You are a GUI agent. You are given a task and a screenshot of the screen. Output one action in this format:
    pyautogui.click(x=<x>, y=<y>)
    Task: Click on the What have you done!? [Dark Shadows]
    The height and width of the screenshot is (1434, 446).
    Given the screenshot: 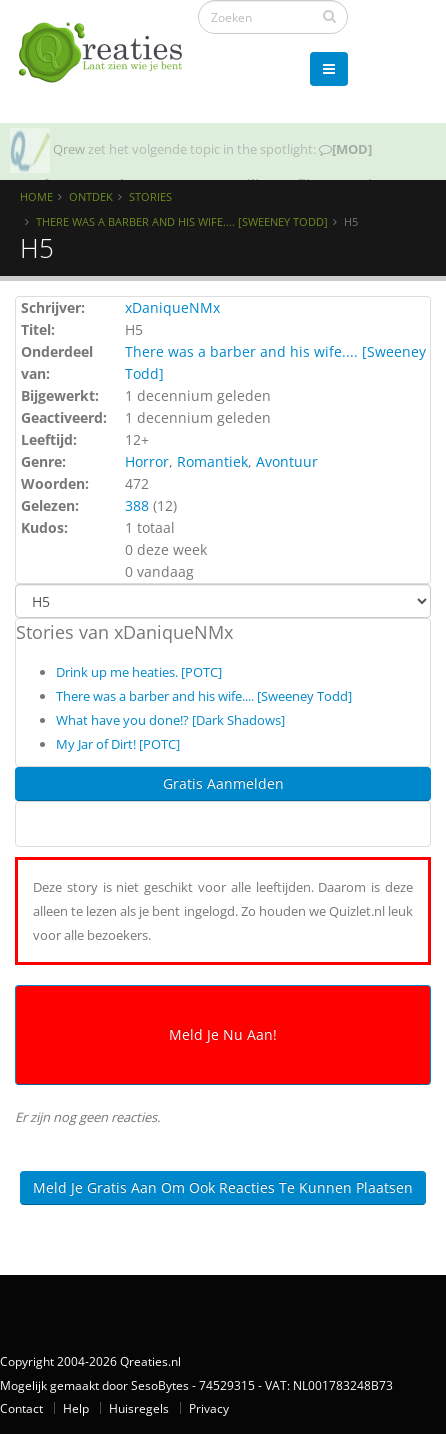 What is the action you would take?
    pyautogui.click(x=170, y=720)
    